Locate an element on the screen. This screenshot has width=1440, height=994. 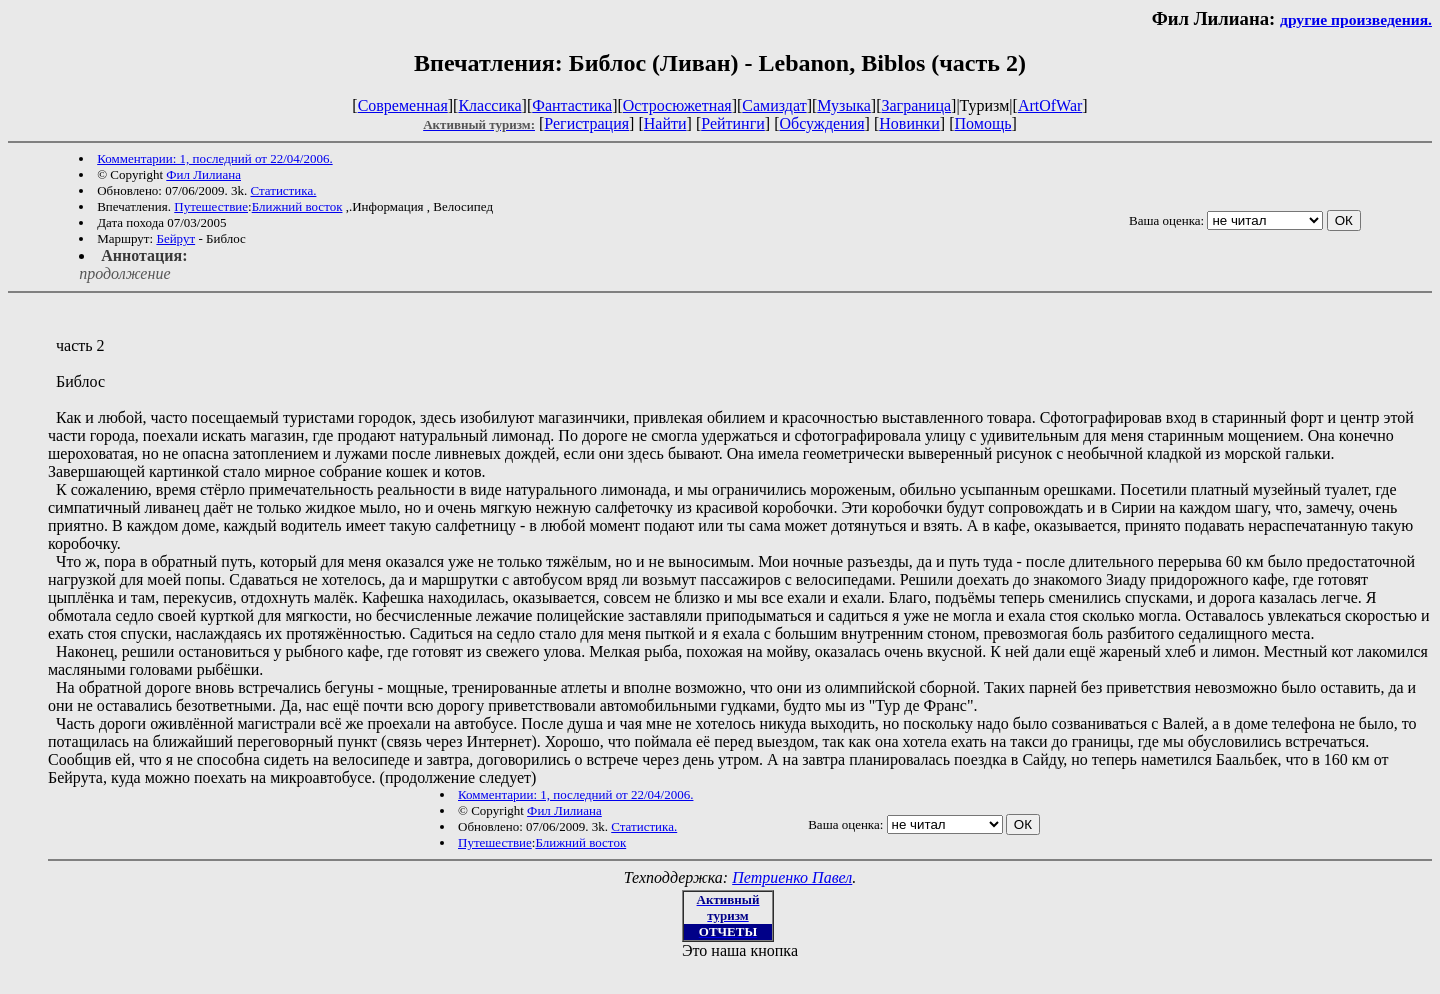
Комментарии: 1, последний от 22/04/2006. is located at coordinates (214, 158).